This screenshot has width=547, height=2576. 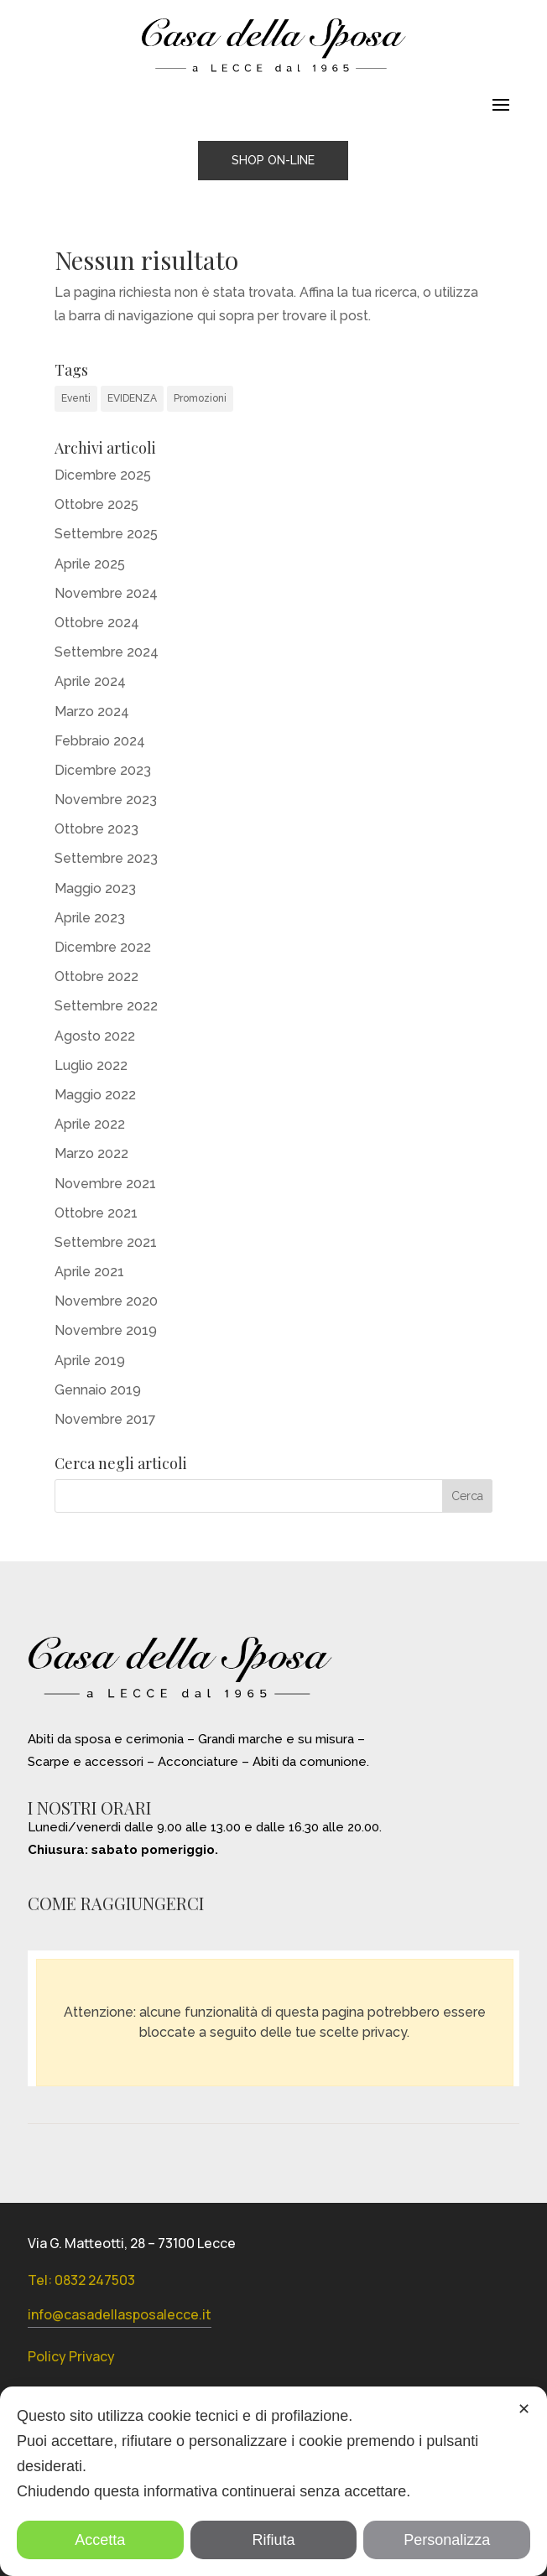 I want to click on Novembre 2017, so click(x=105, y=1419).